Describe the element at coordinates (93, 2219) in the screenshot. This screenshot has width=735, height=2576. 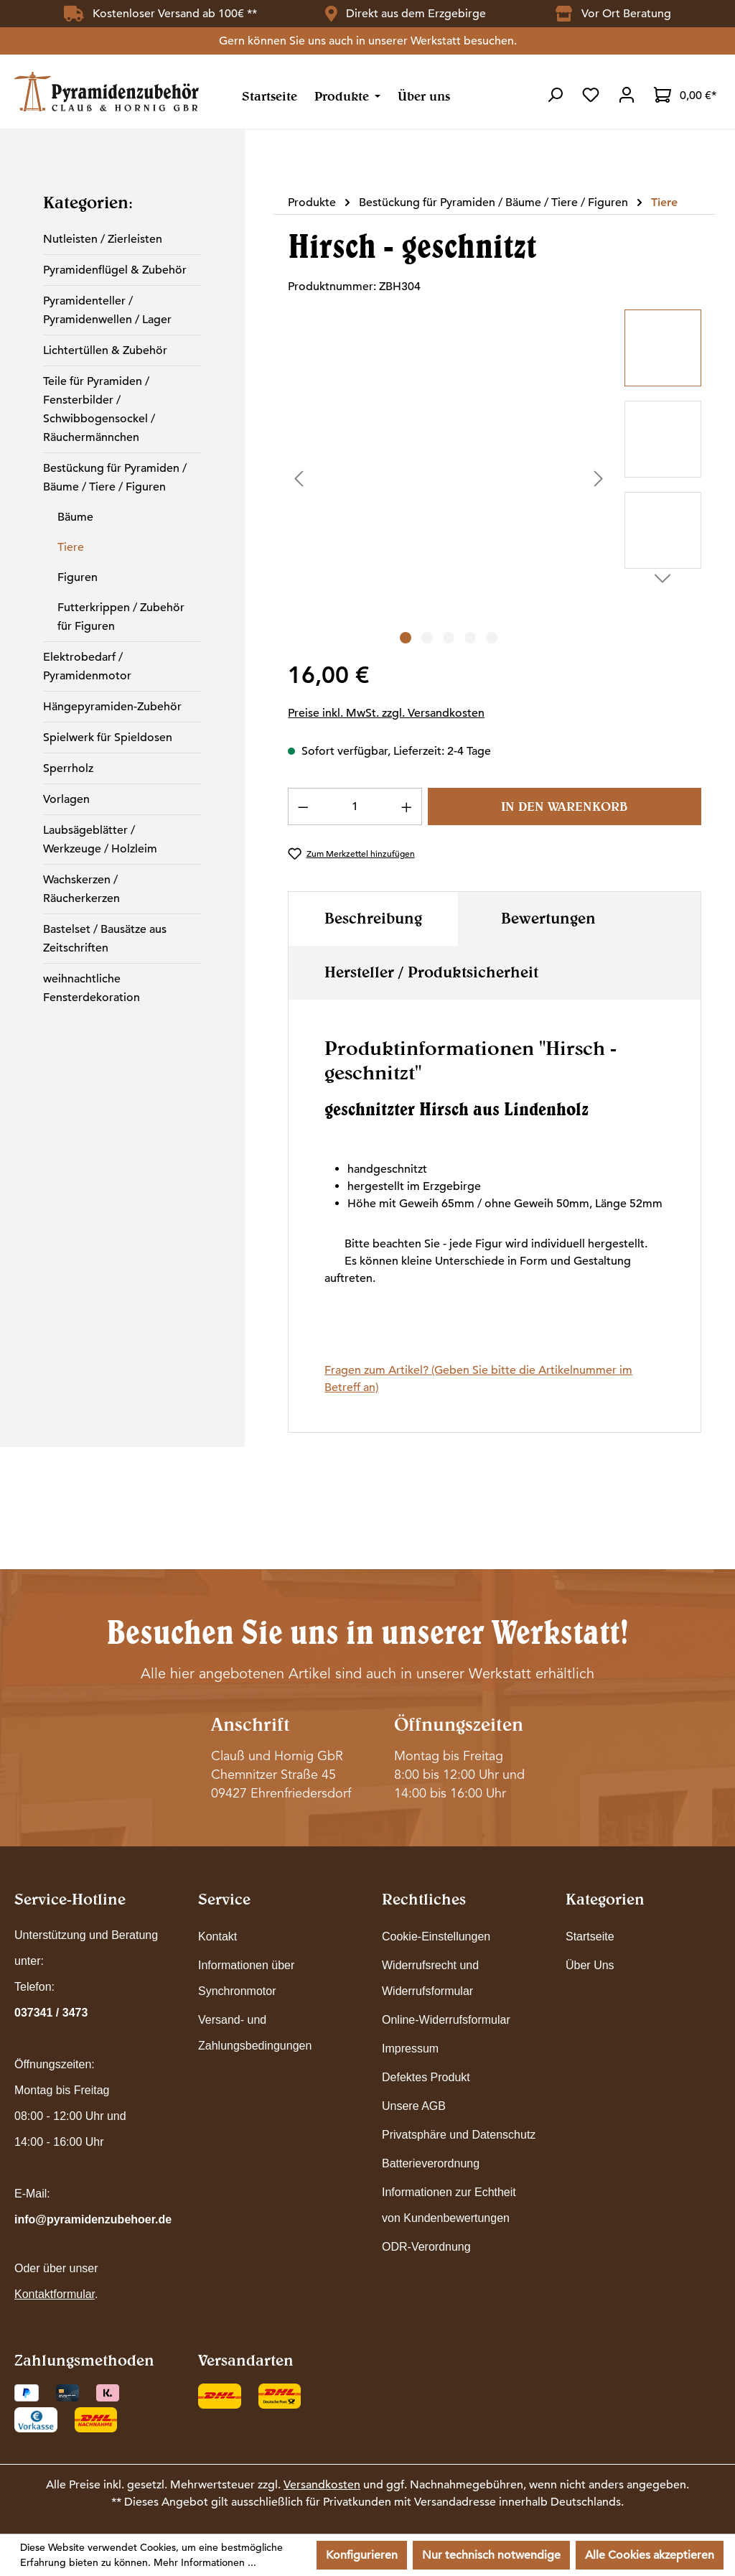
I see `info@pyramidenzubehoer.de` at that location.